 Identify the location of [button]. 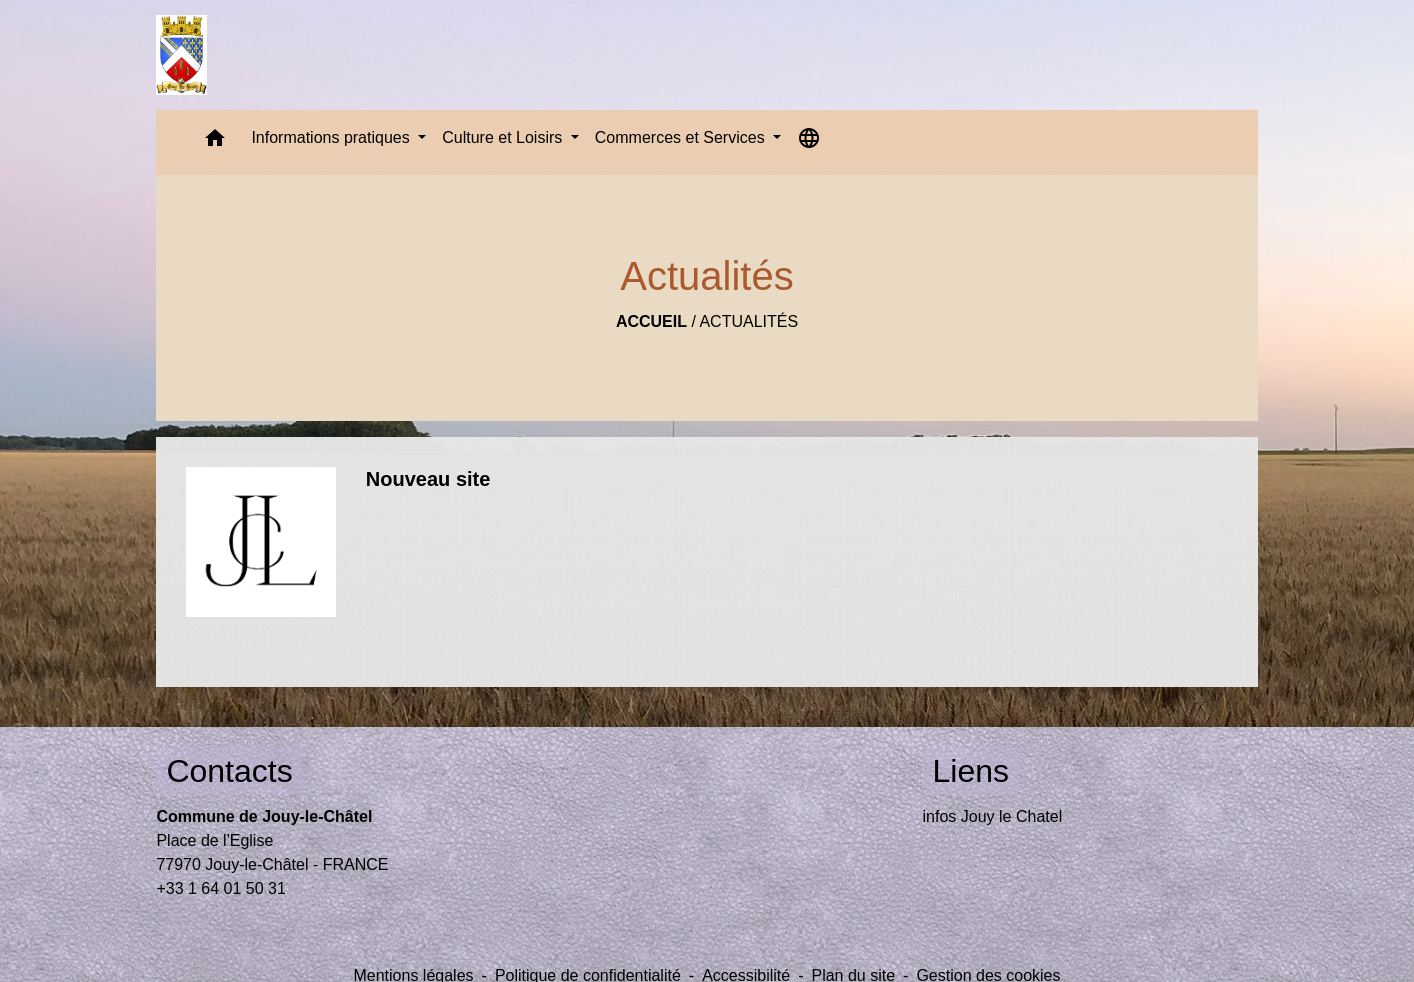
(215, 142).